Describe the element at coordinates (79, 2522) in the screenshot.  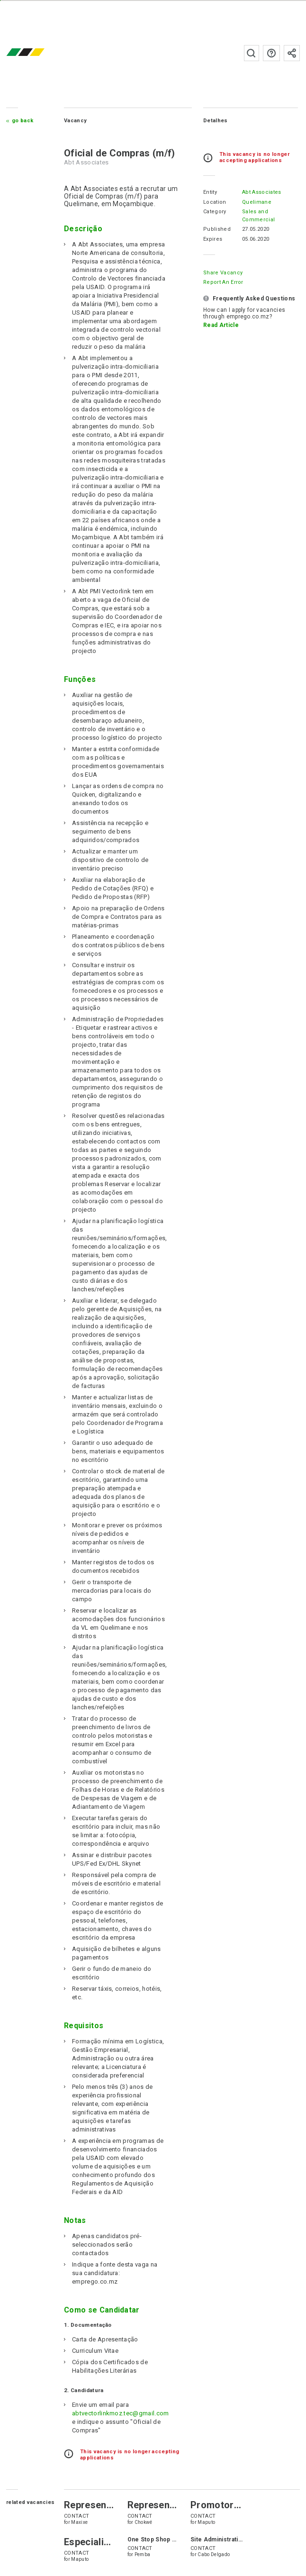
I see `Maxixe` at that location.